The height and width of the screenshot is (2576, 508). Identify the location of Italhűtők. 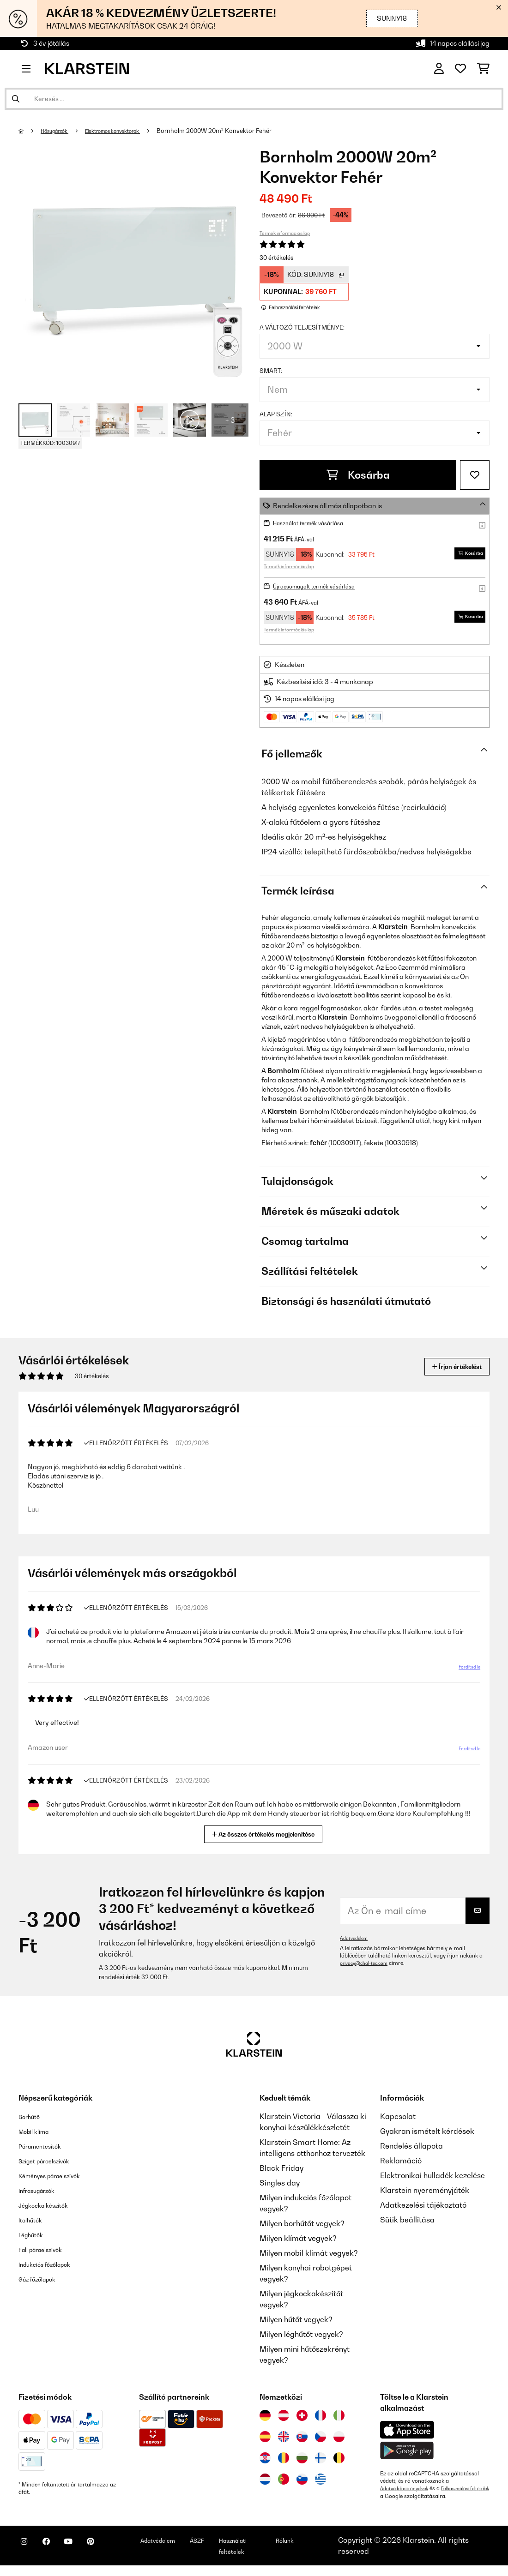
(33, 2223).